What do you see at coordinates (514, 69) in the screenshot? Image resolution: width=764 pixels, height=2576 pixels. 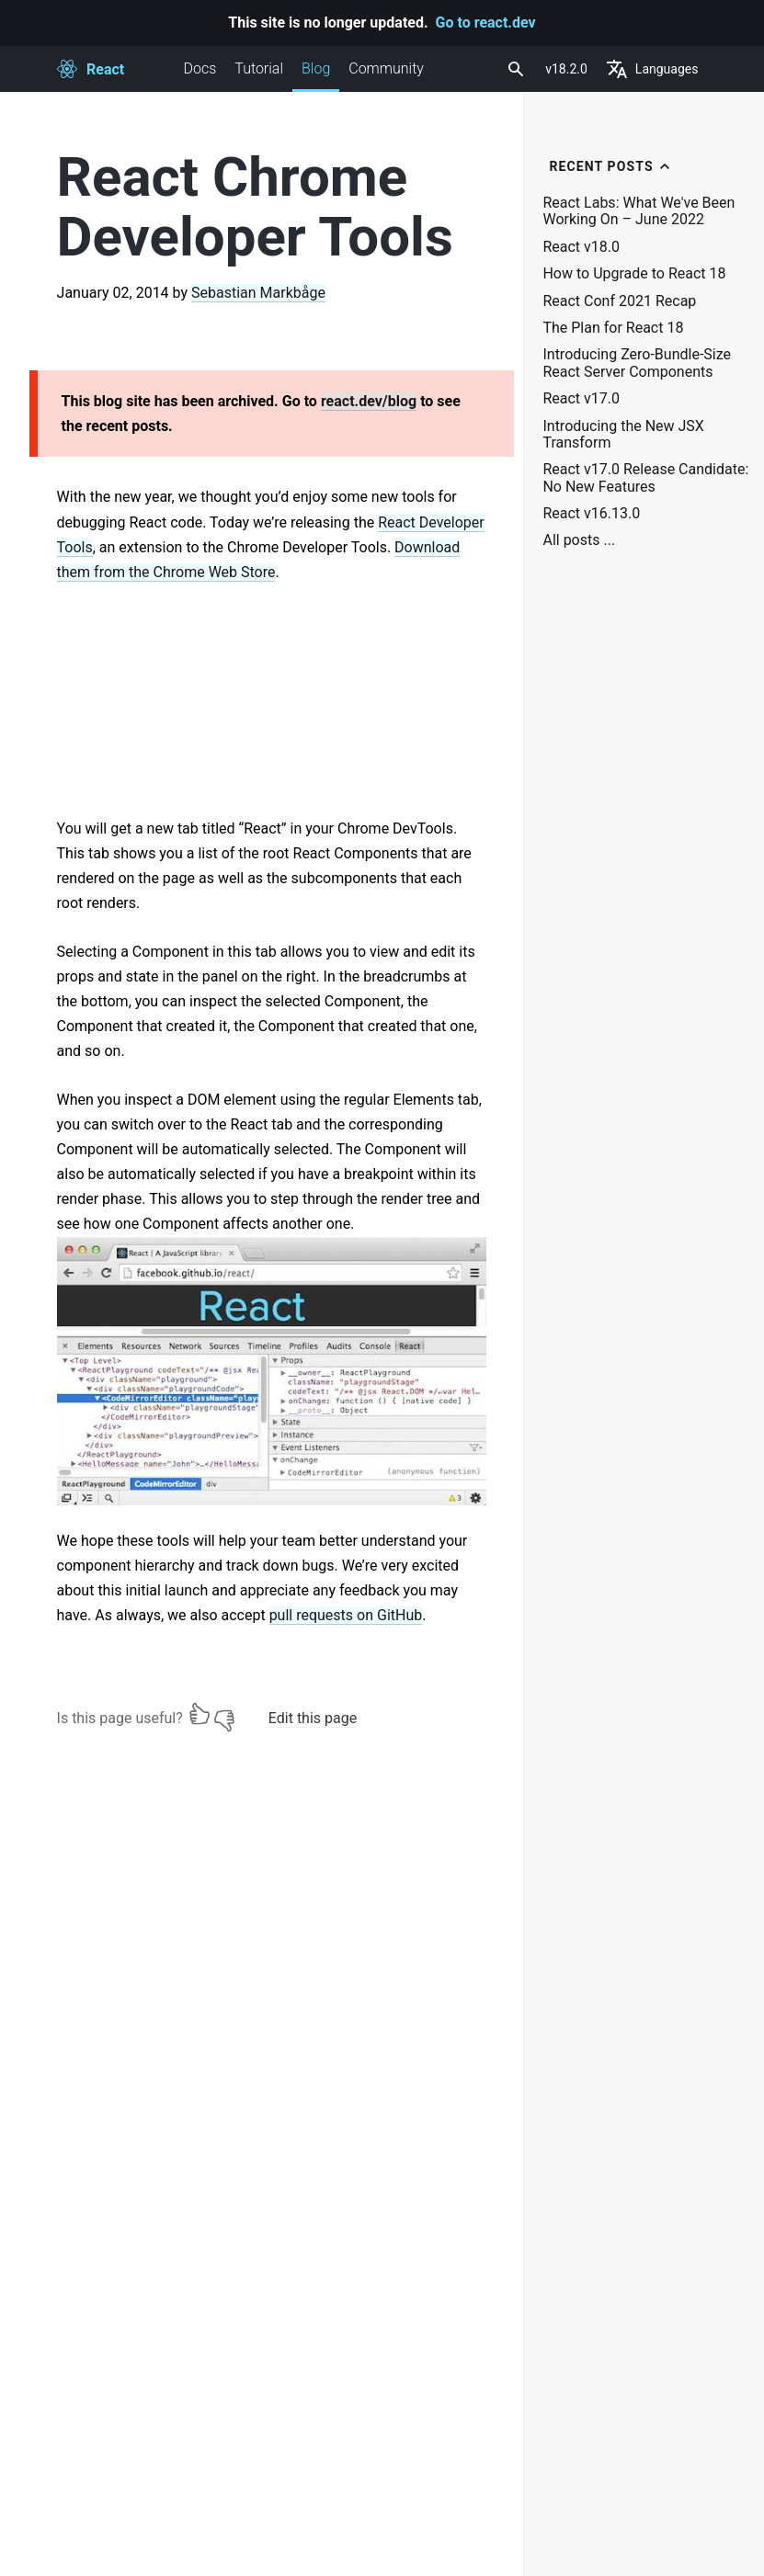 I see `[combobox]` at bounding box center [514, 69].